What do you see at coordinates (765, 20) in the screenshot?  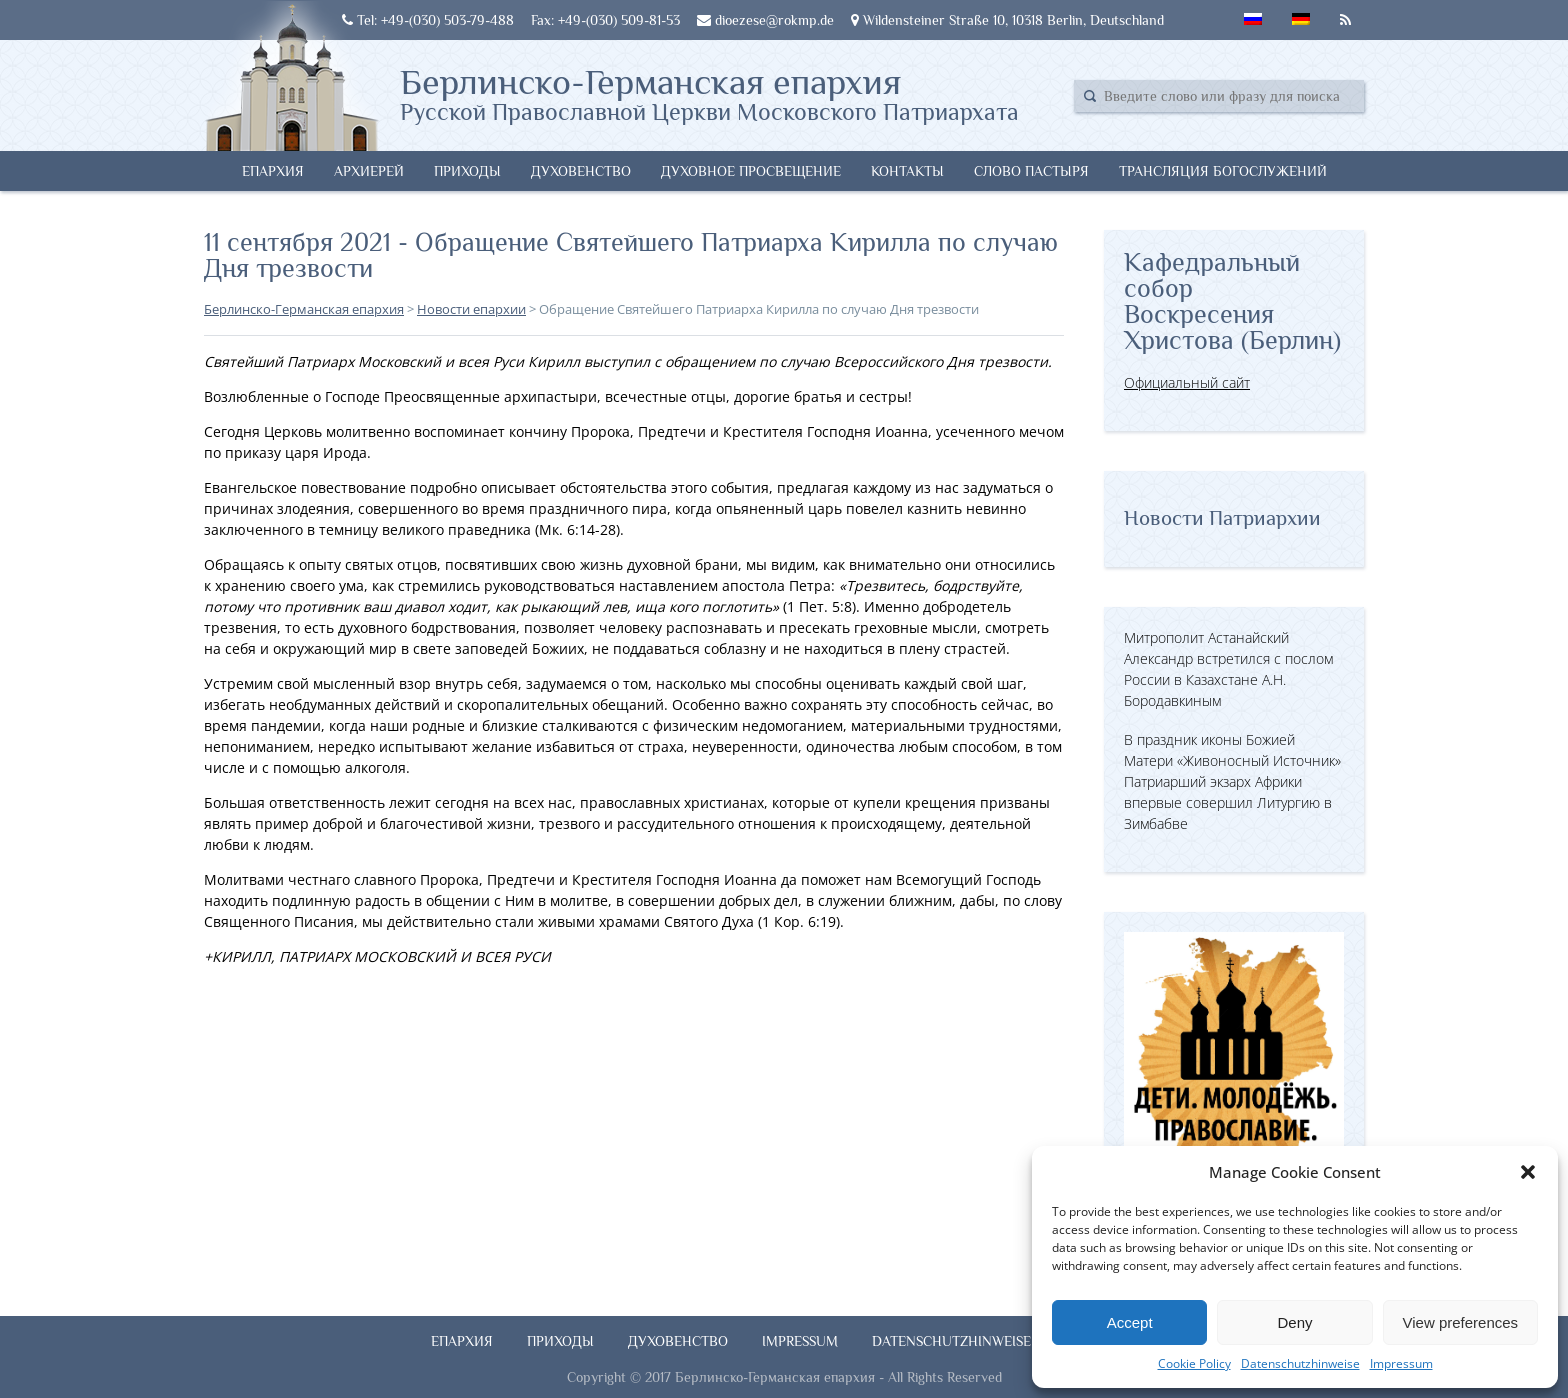 I see `dioezese@rokmp.de` at bounding box center [765, 20].